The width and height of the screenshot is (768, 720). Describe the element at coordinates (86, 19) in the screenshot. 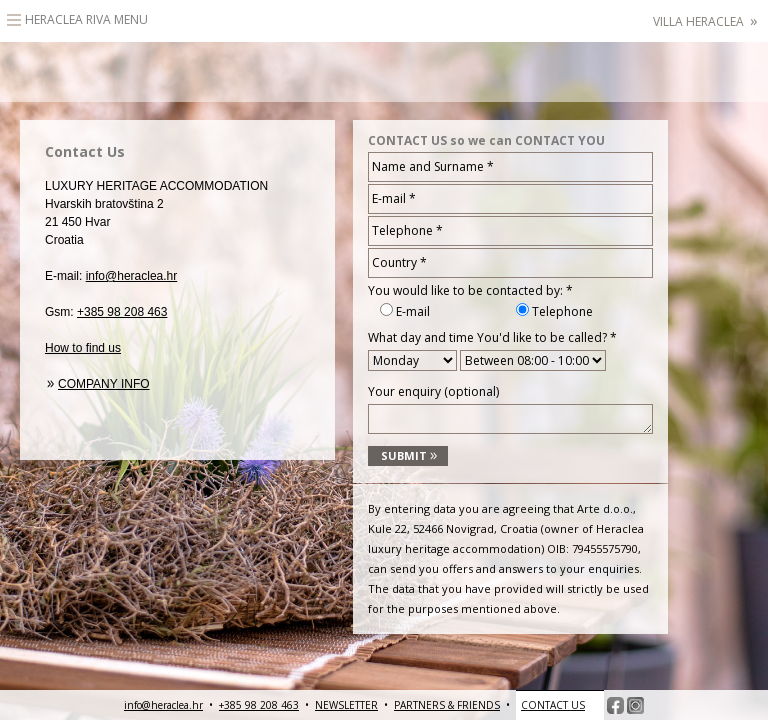

I see `Heraclea Riva Menu` at that location.